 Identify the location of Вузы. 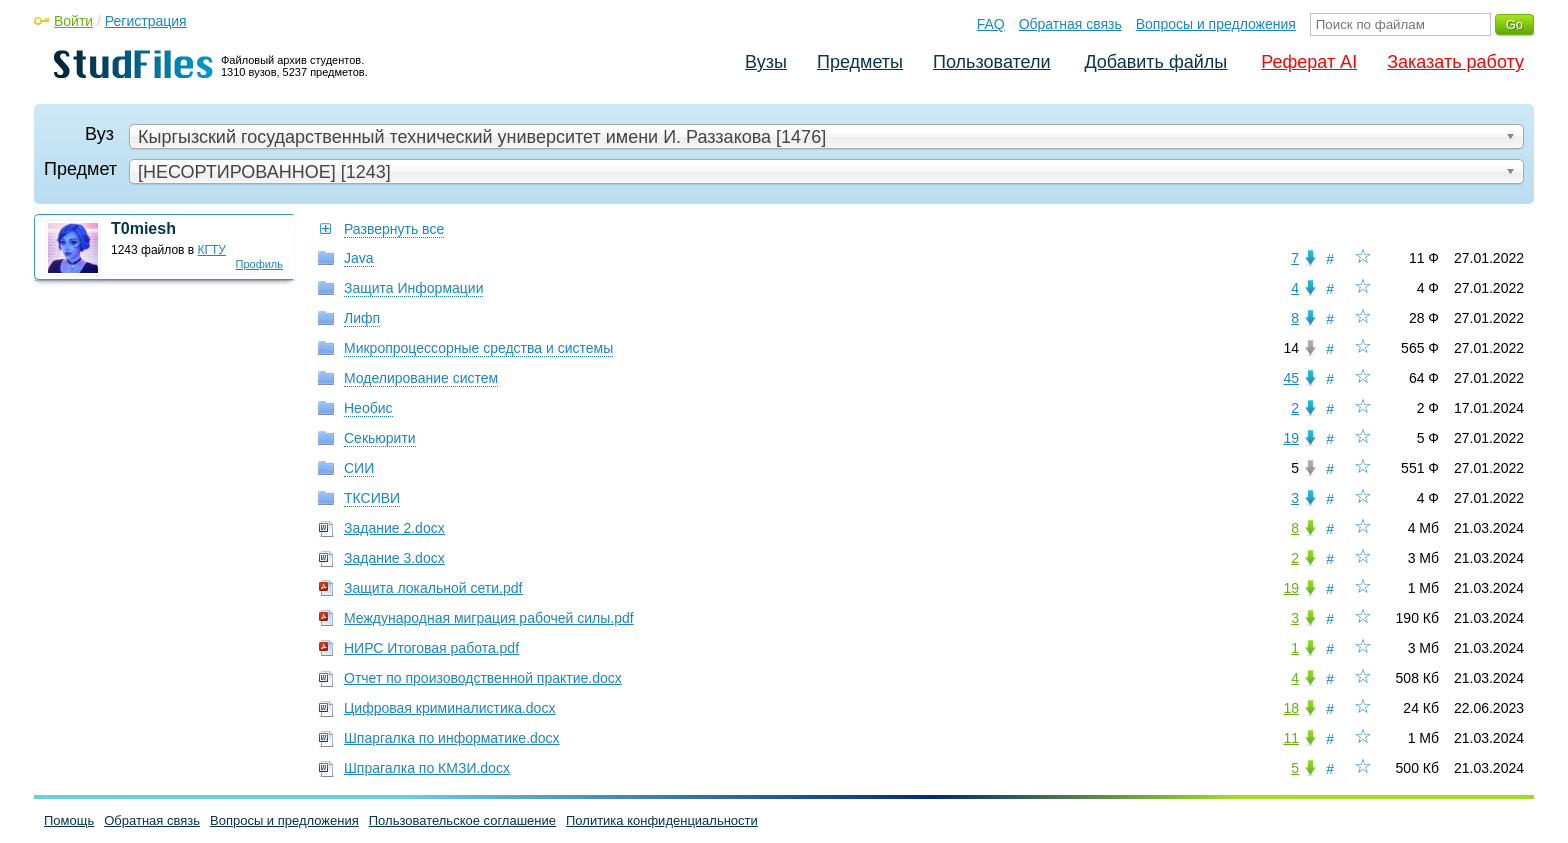
(766, 62).